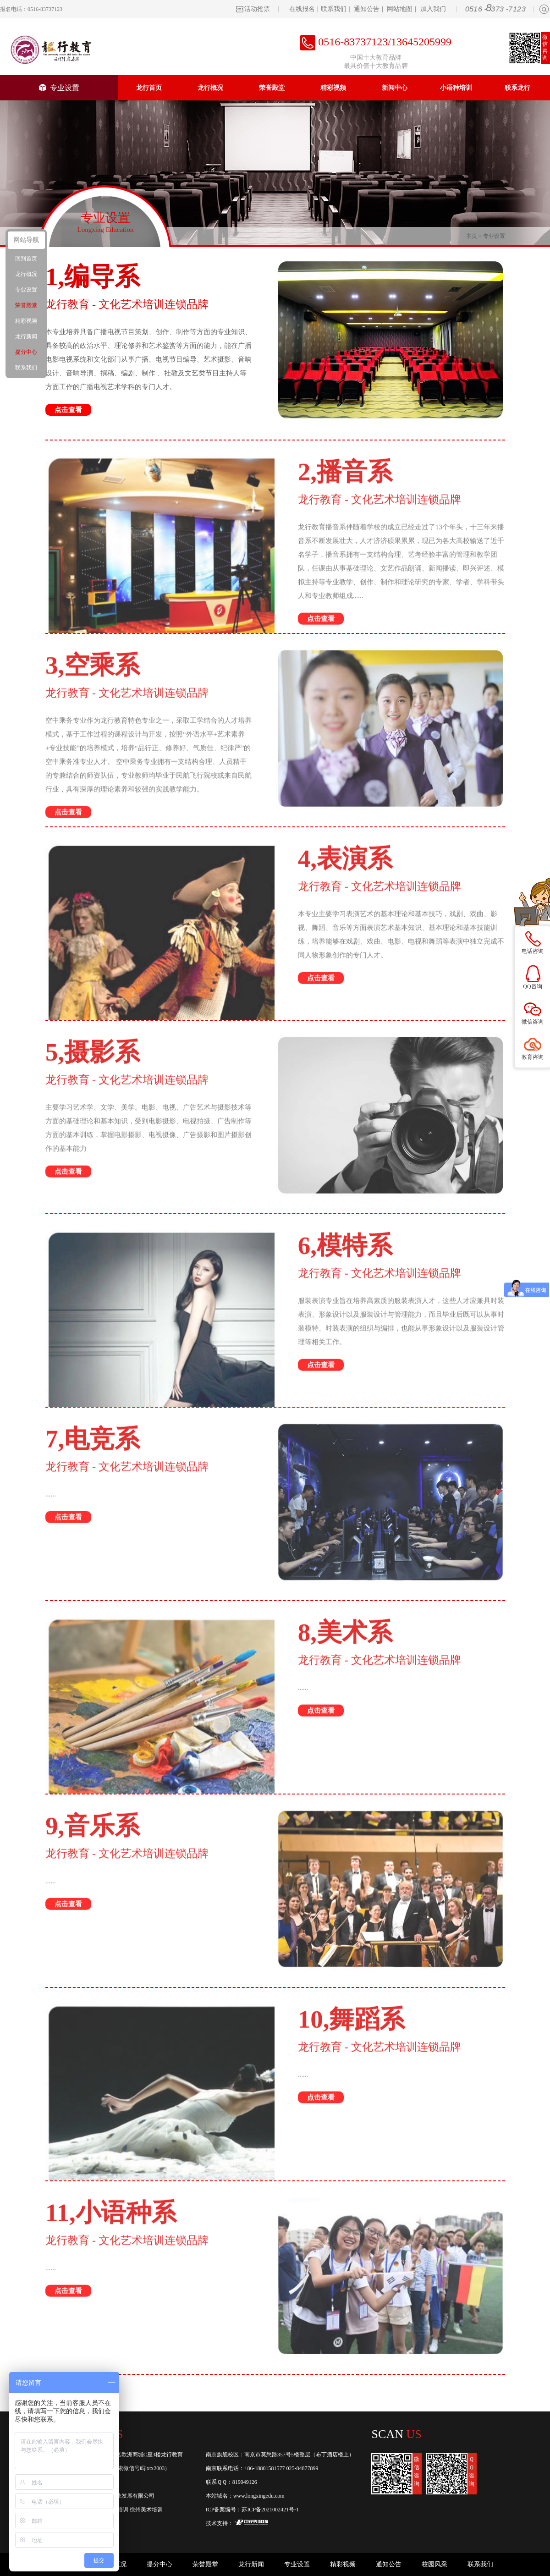  Describe the element at coordinates (456, 87) in the screenshot. I see `小语种培训` at that location.